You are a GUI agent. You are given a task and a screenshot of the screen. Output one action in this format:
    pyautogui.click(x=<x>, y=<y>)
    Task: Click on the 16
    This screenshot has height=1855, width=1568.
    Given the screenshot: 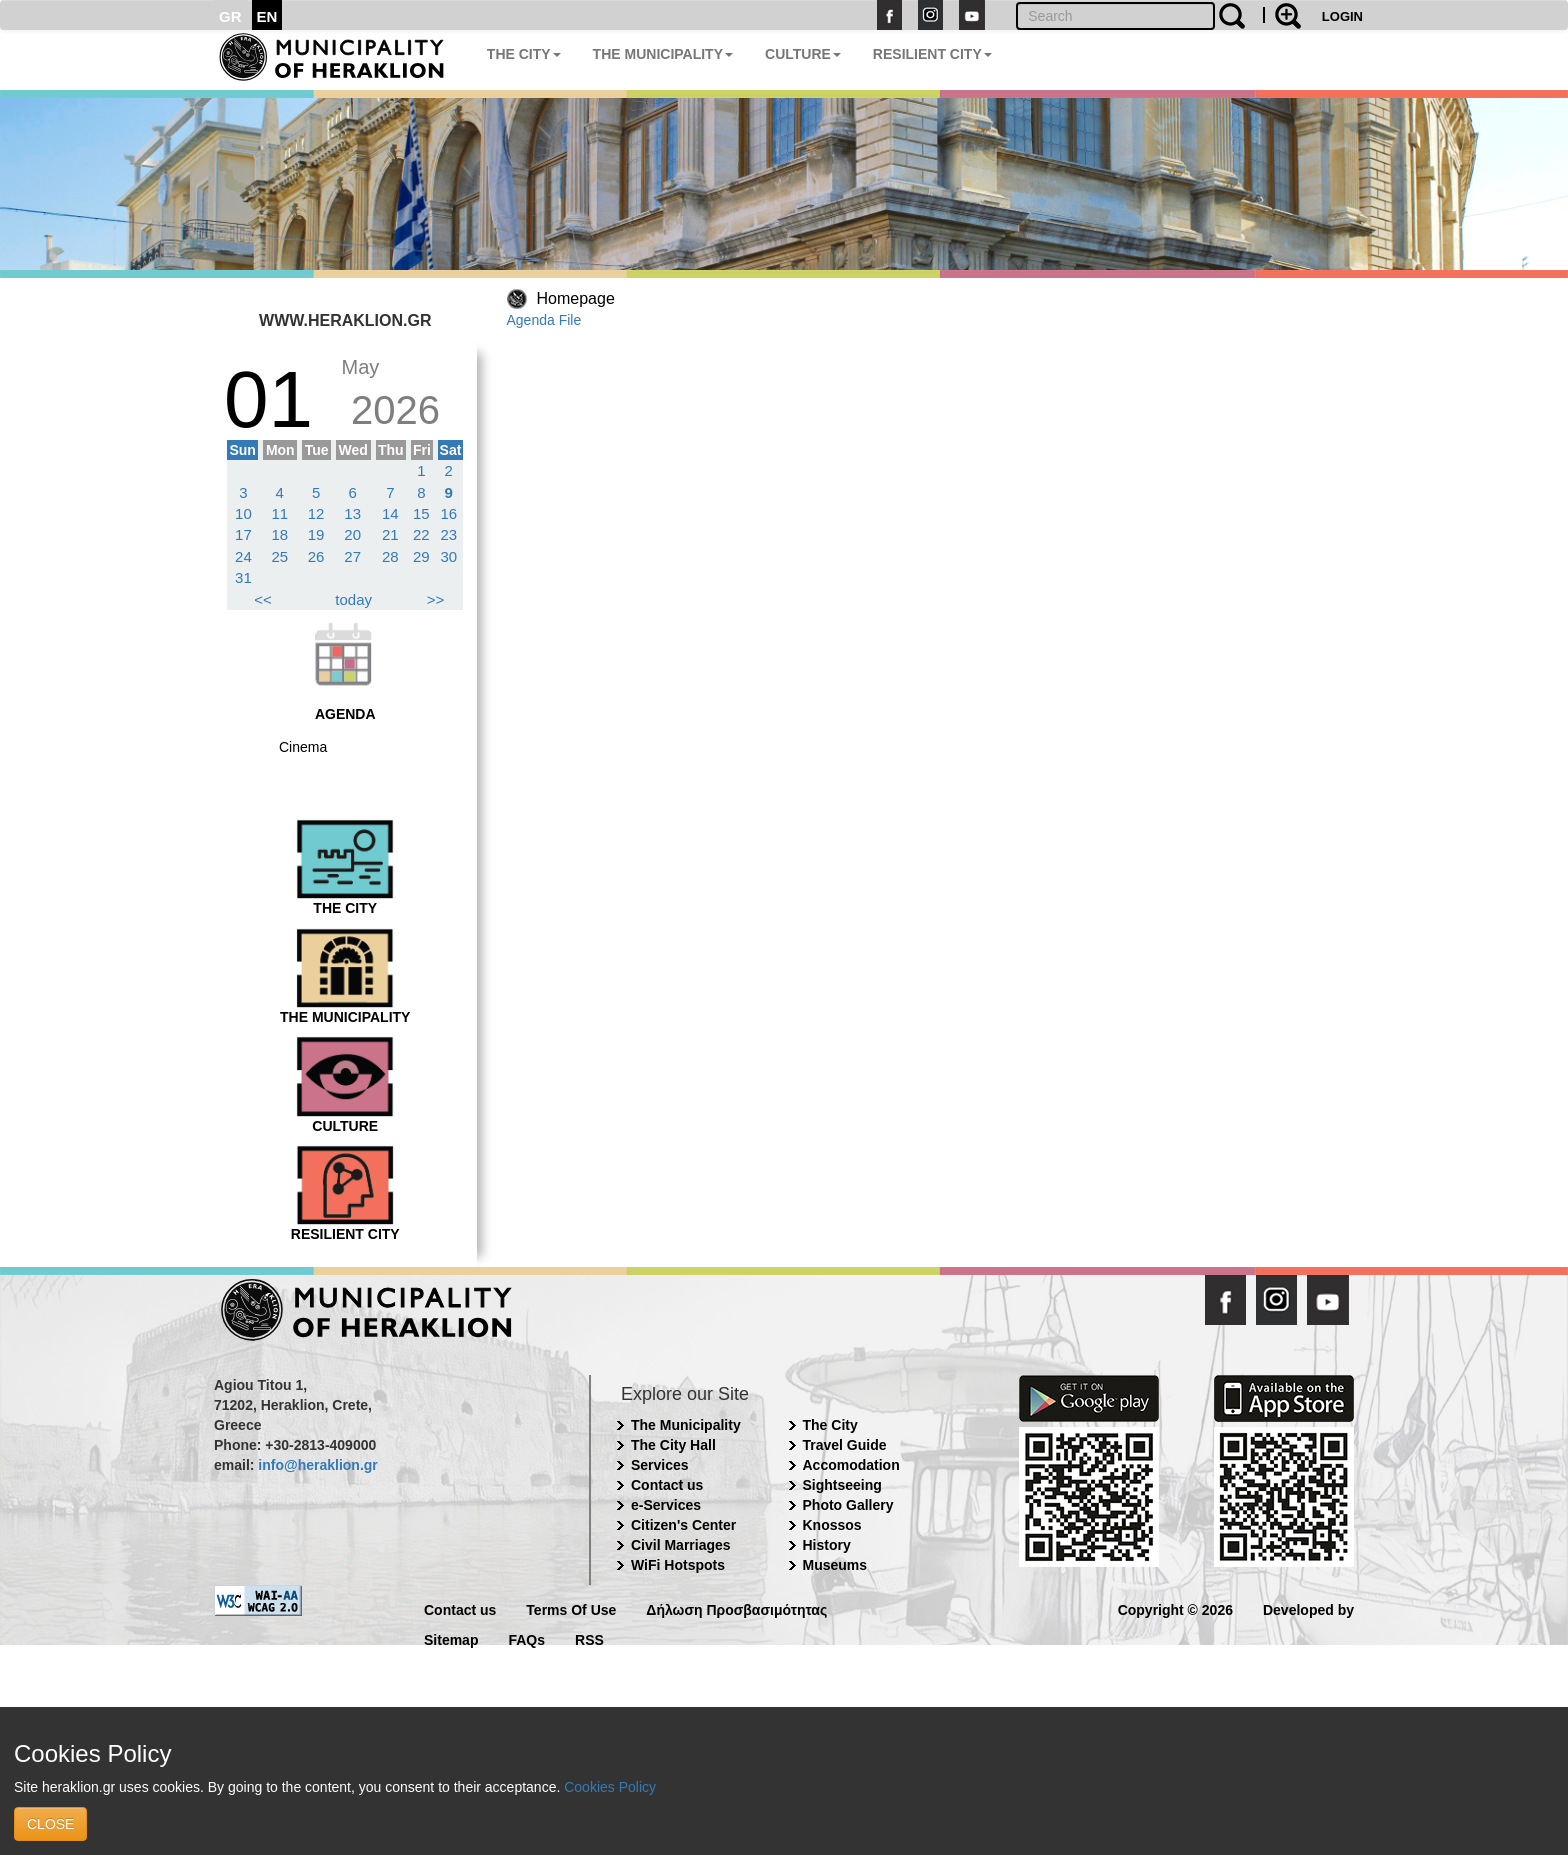 What is the action you would take?
    pyautogui.click(x=448, y=513)
    